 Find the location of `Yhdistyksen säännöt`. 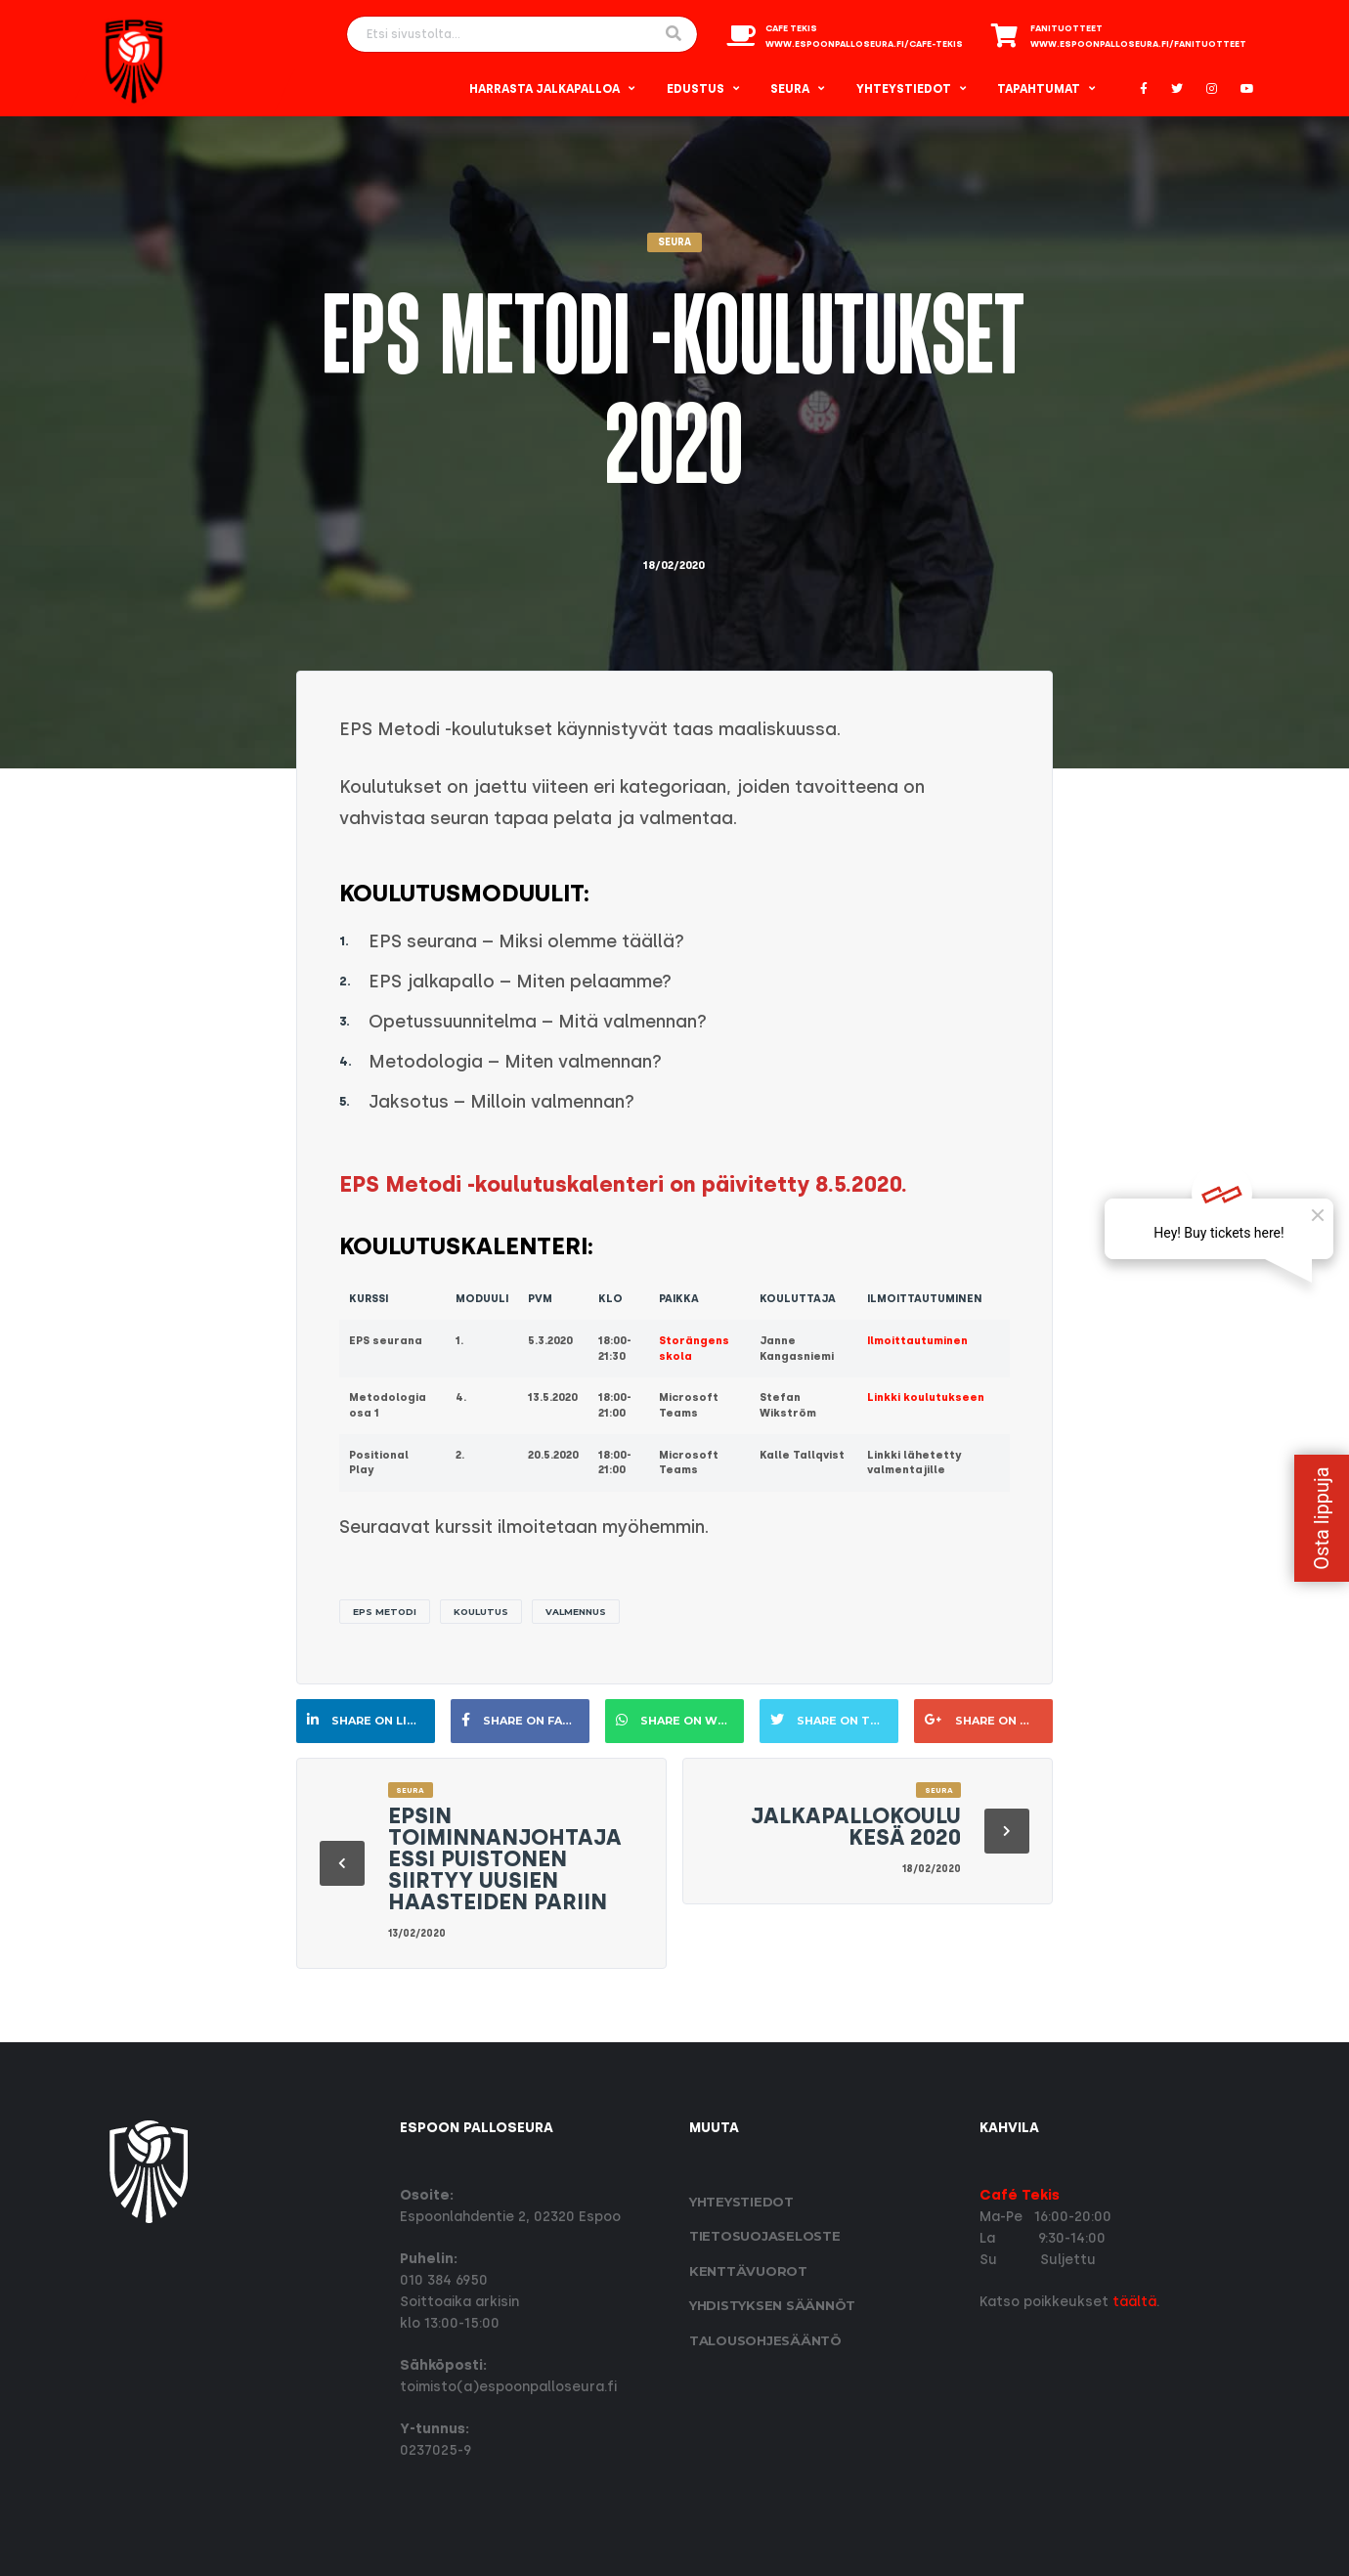

Yhdistyksen säännöt is located at coordinates (772, 2305).